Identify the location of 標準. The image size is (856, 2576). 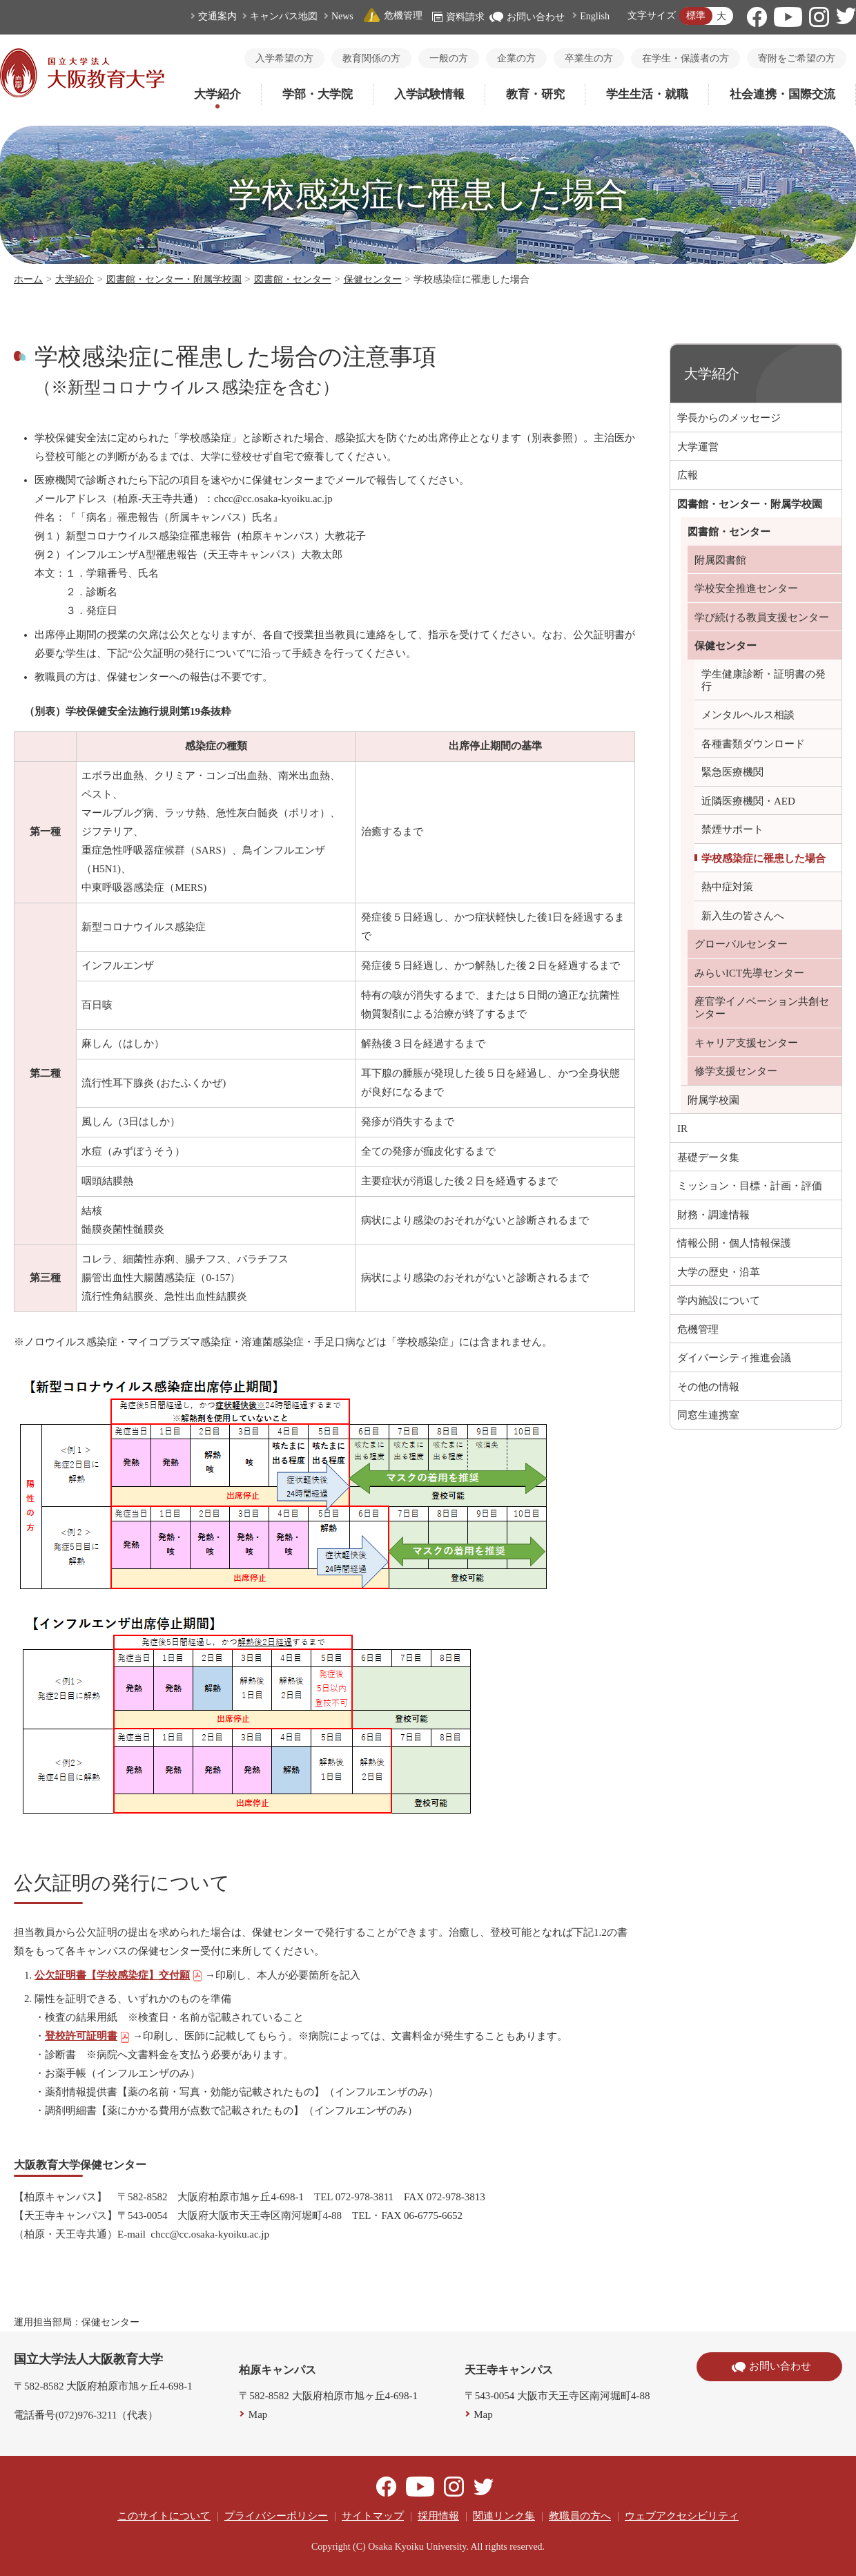
(696, 15).